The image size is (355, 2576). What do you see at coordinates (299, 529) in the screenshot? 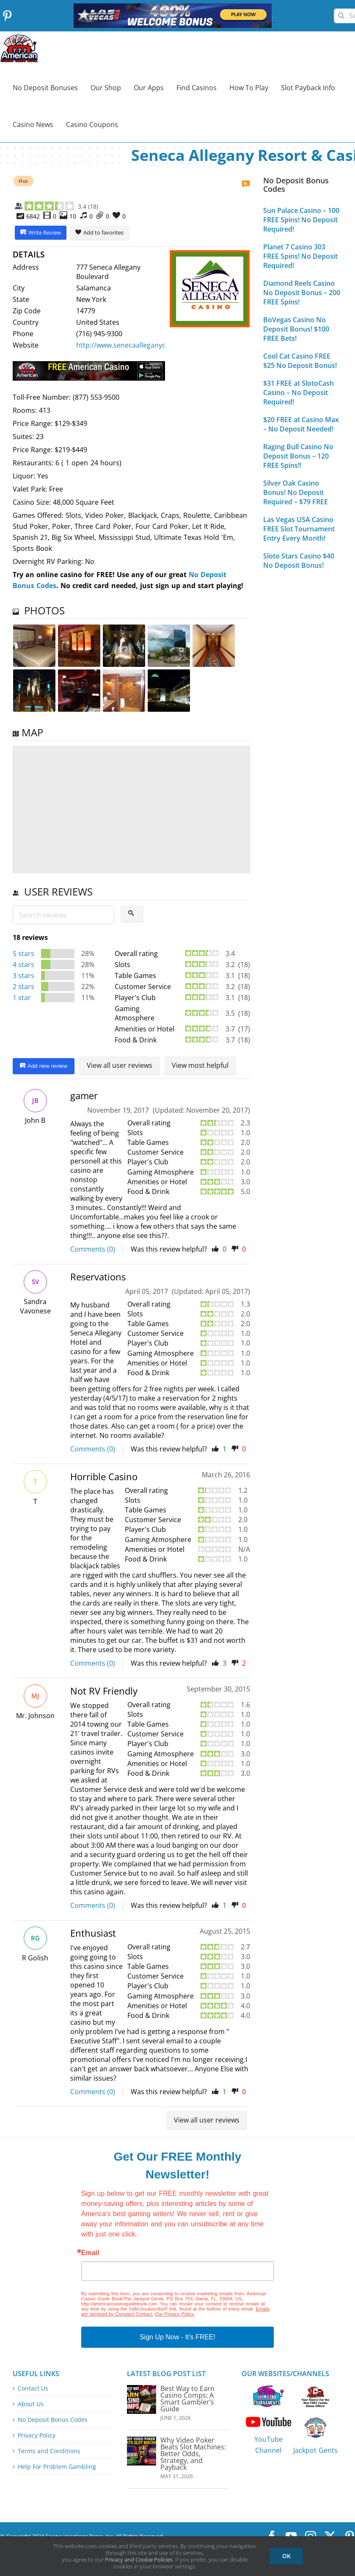
I see `Las Vegas USA Casino FREE Slot Tournament Entry Every Month!` at bounding box center [299, 529].